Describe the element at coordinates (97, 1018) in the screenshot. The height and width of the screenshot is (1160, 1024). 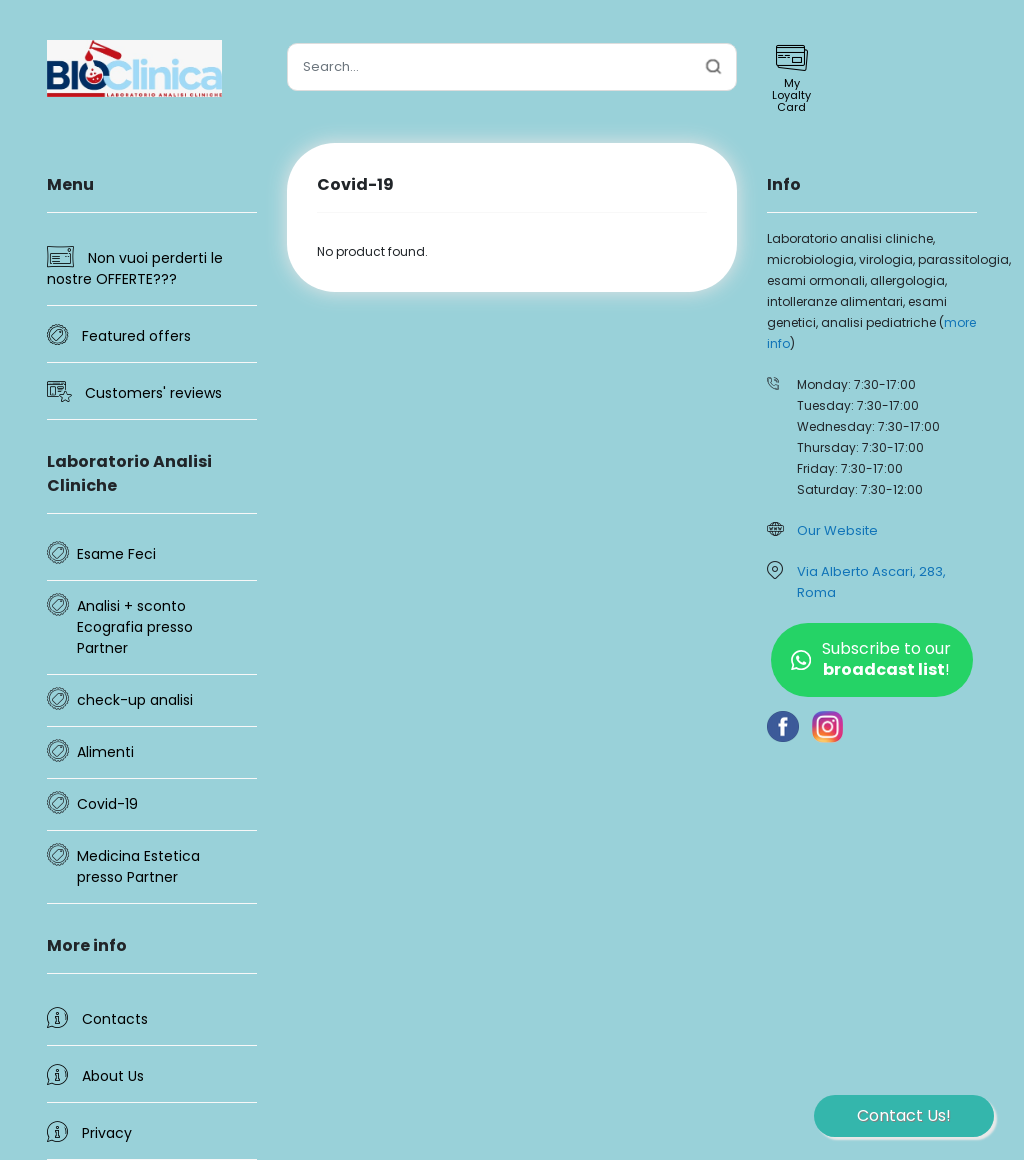
I see `Contacts` at that location.